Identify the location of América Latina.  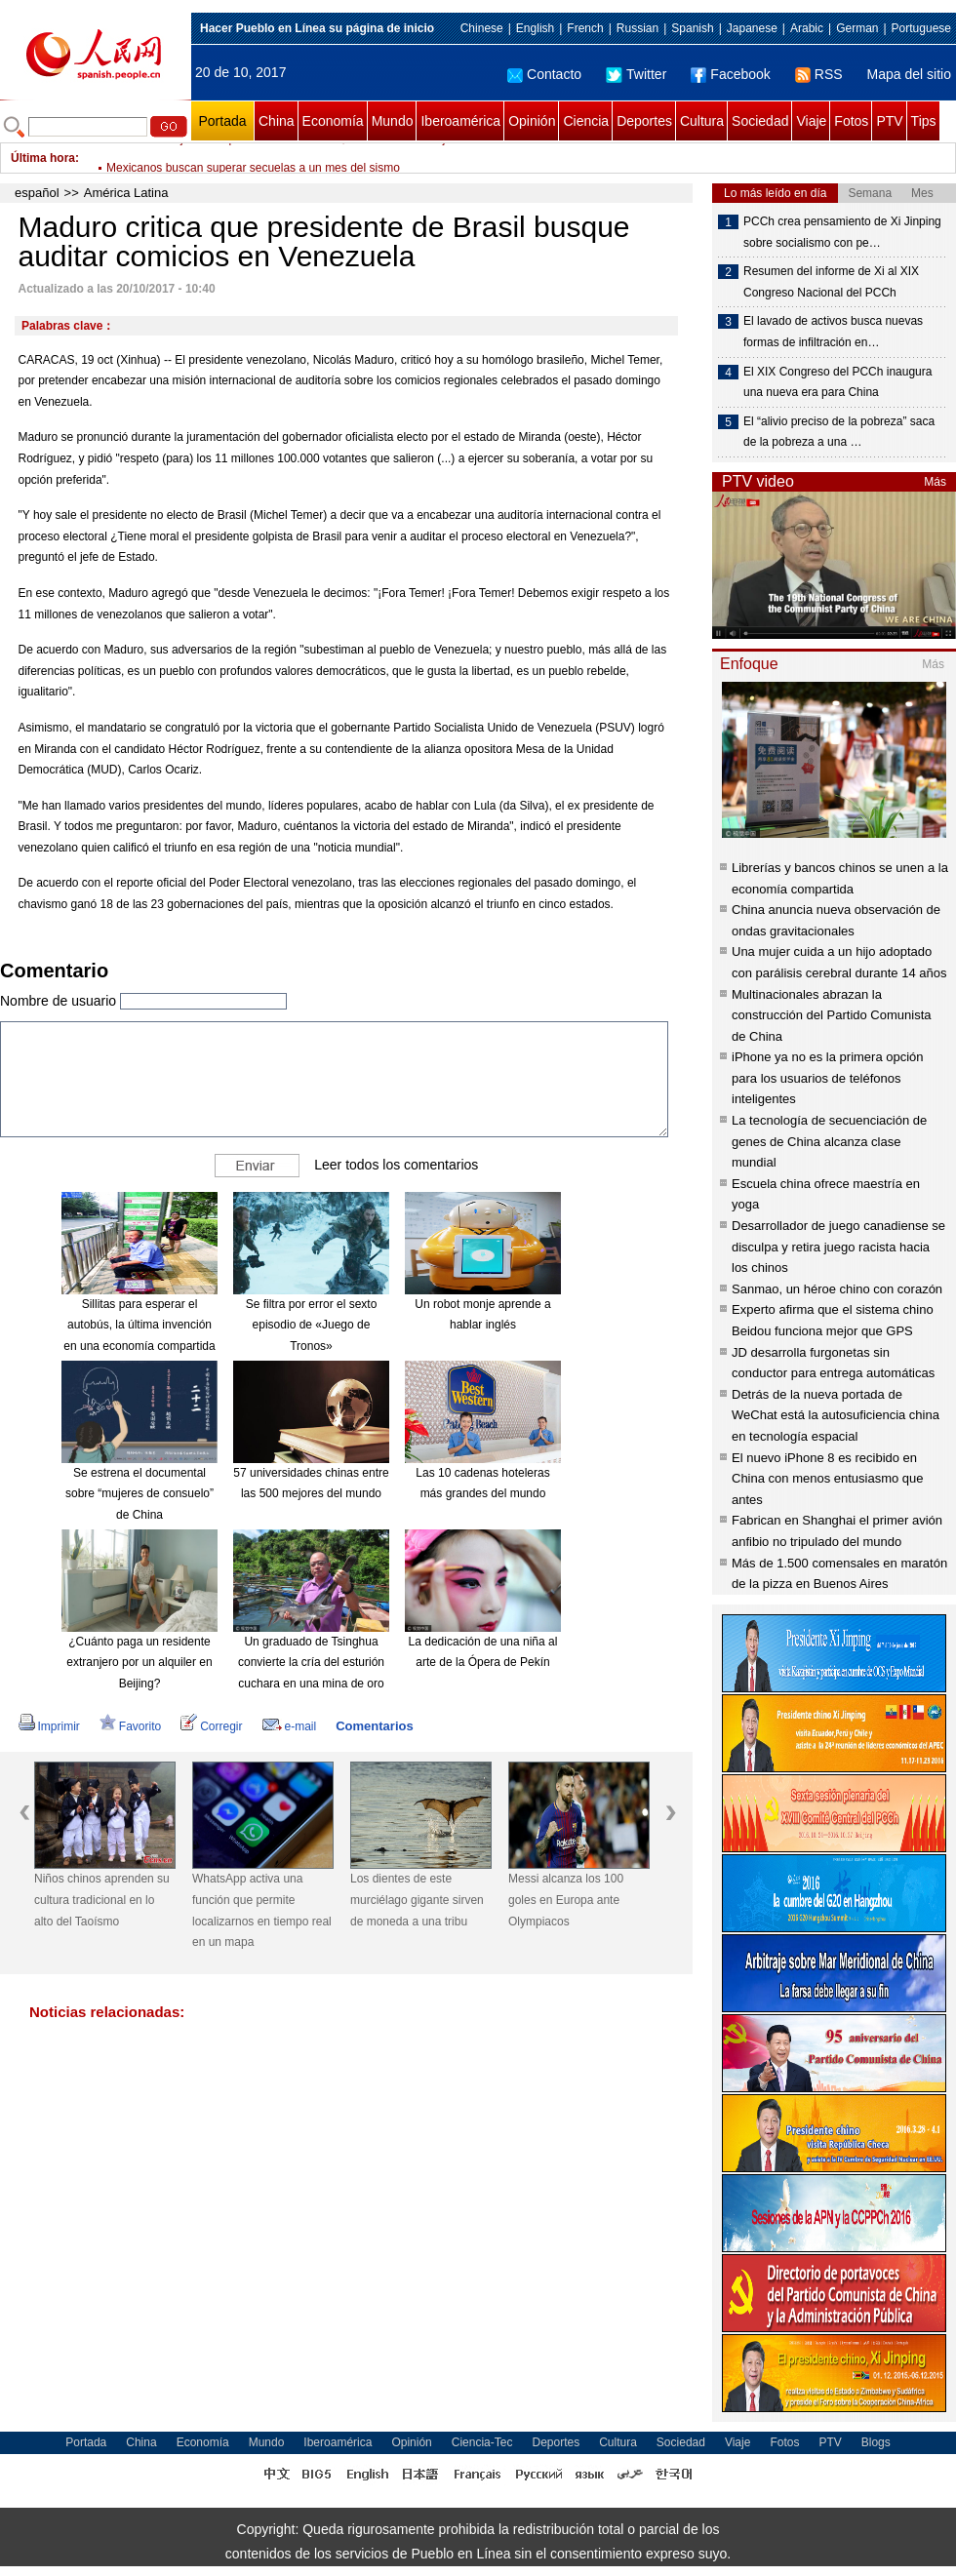
(126, 192).